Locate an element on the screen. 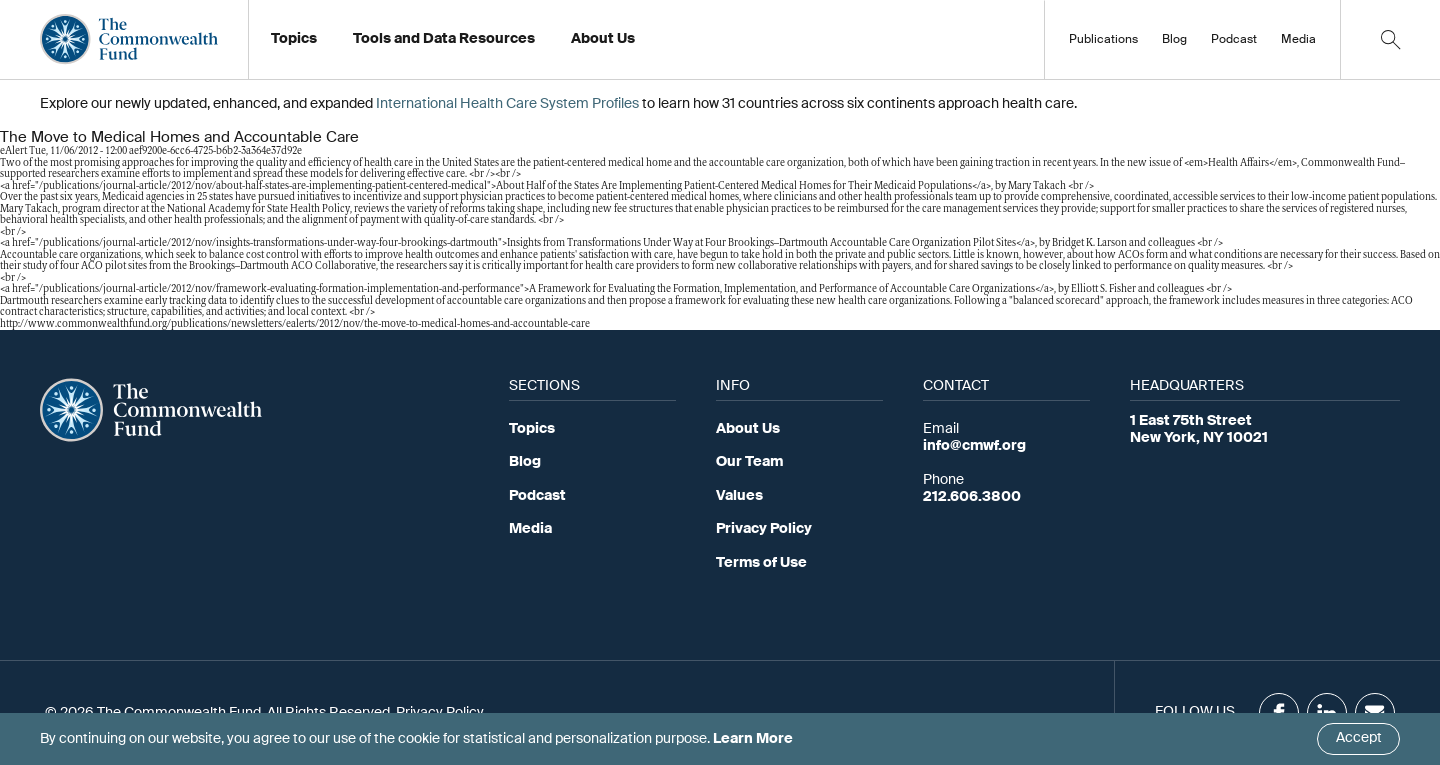  Privacy Policy is located at coordinates (764, 529).